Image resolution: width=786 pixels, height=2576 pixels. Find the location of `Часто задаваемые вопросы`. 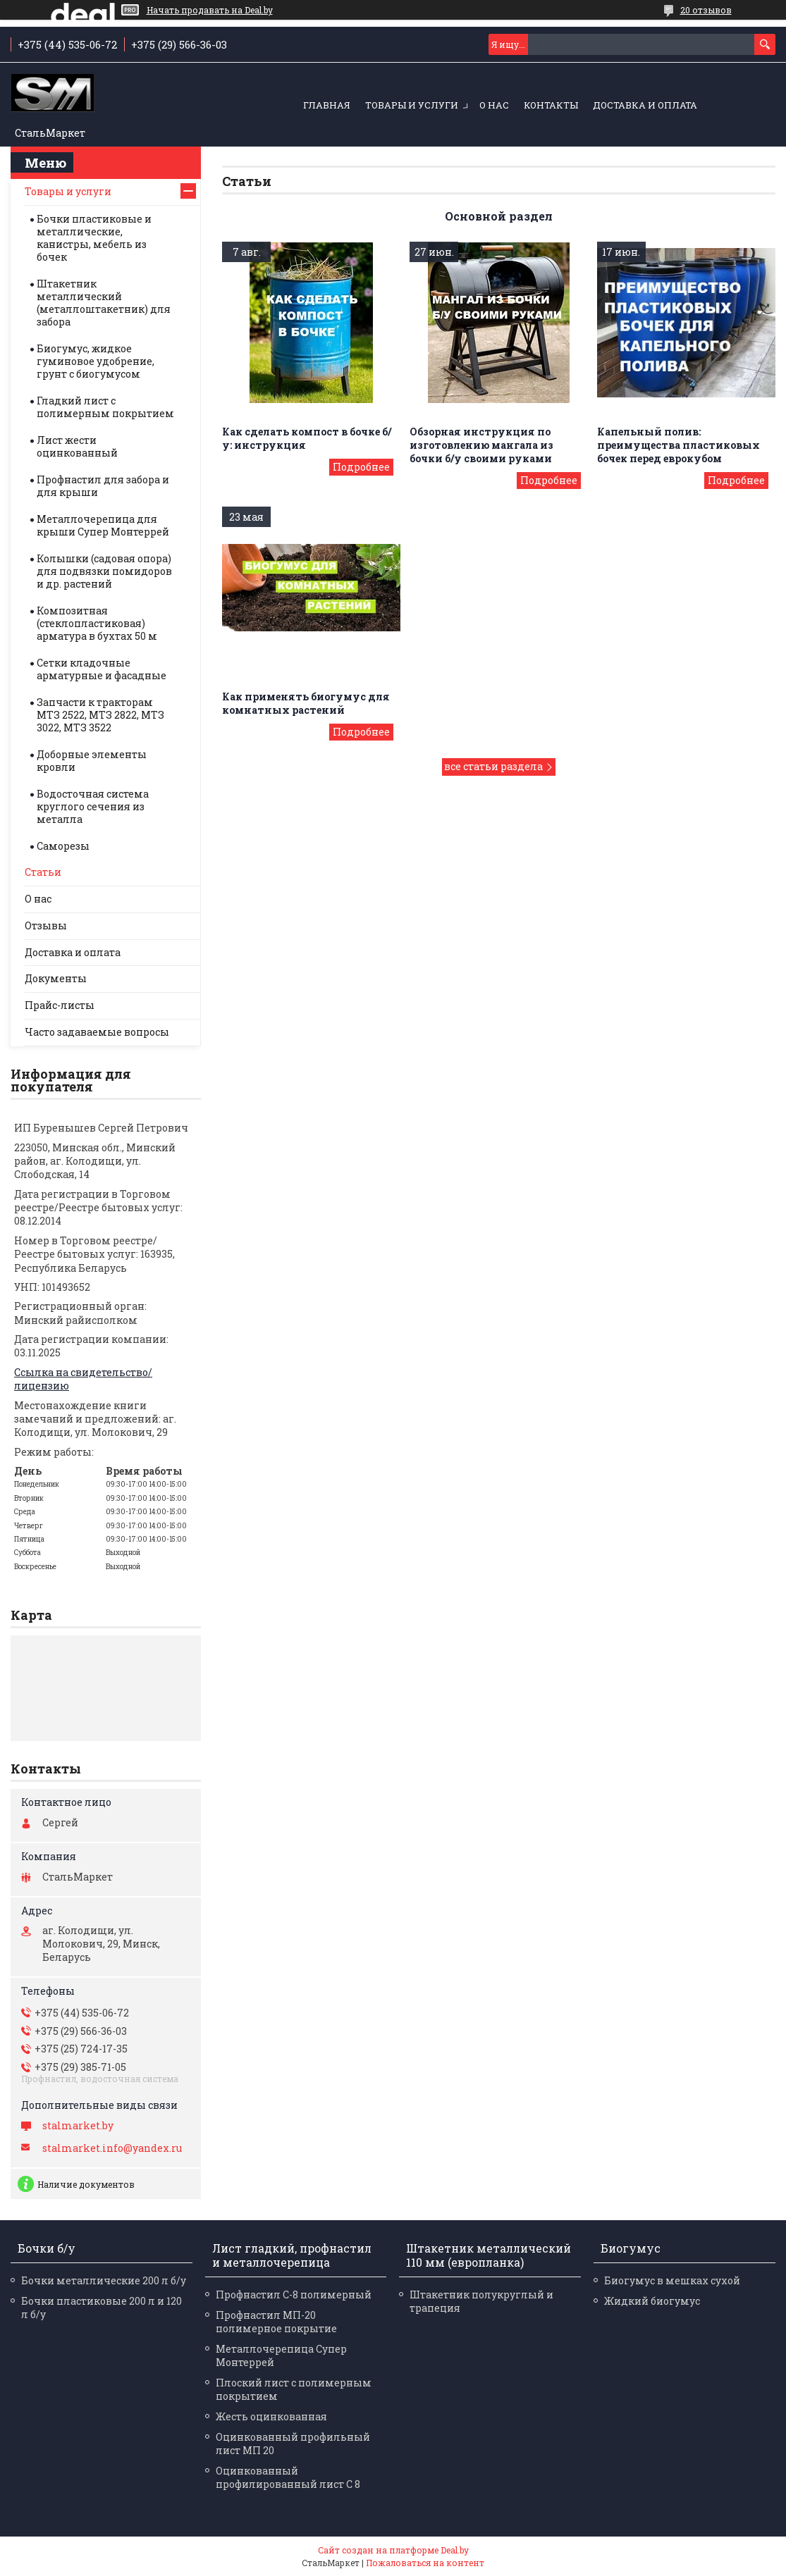

Часто задаваемые вопросы is located at coordinates (97, 1032).